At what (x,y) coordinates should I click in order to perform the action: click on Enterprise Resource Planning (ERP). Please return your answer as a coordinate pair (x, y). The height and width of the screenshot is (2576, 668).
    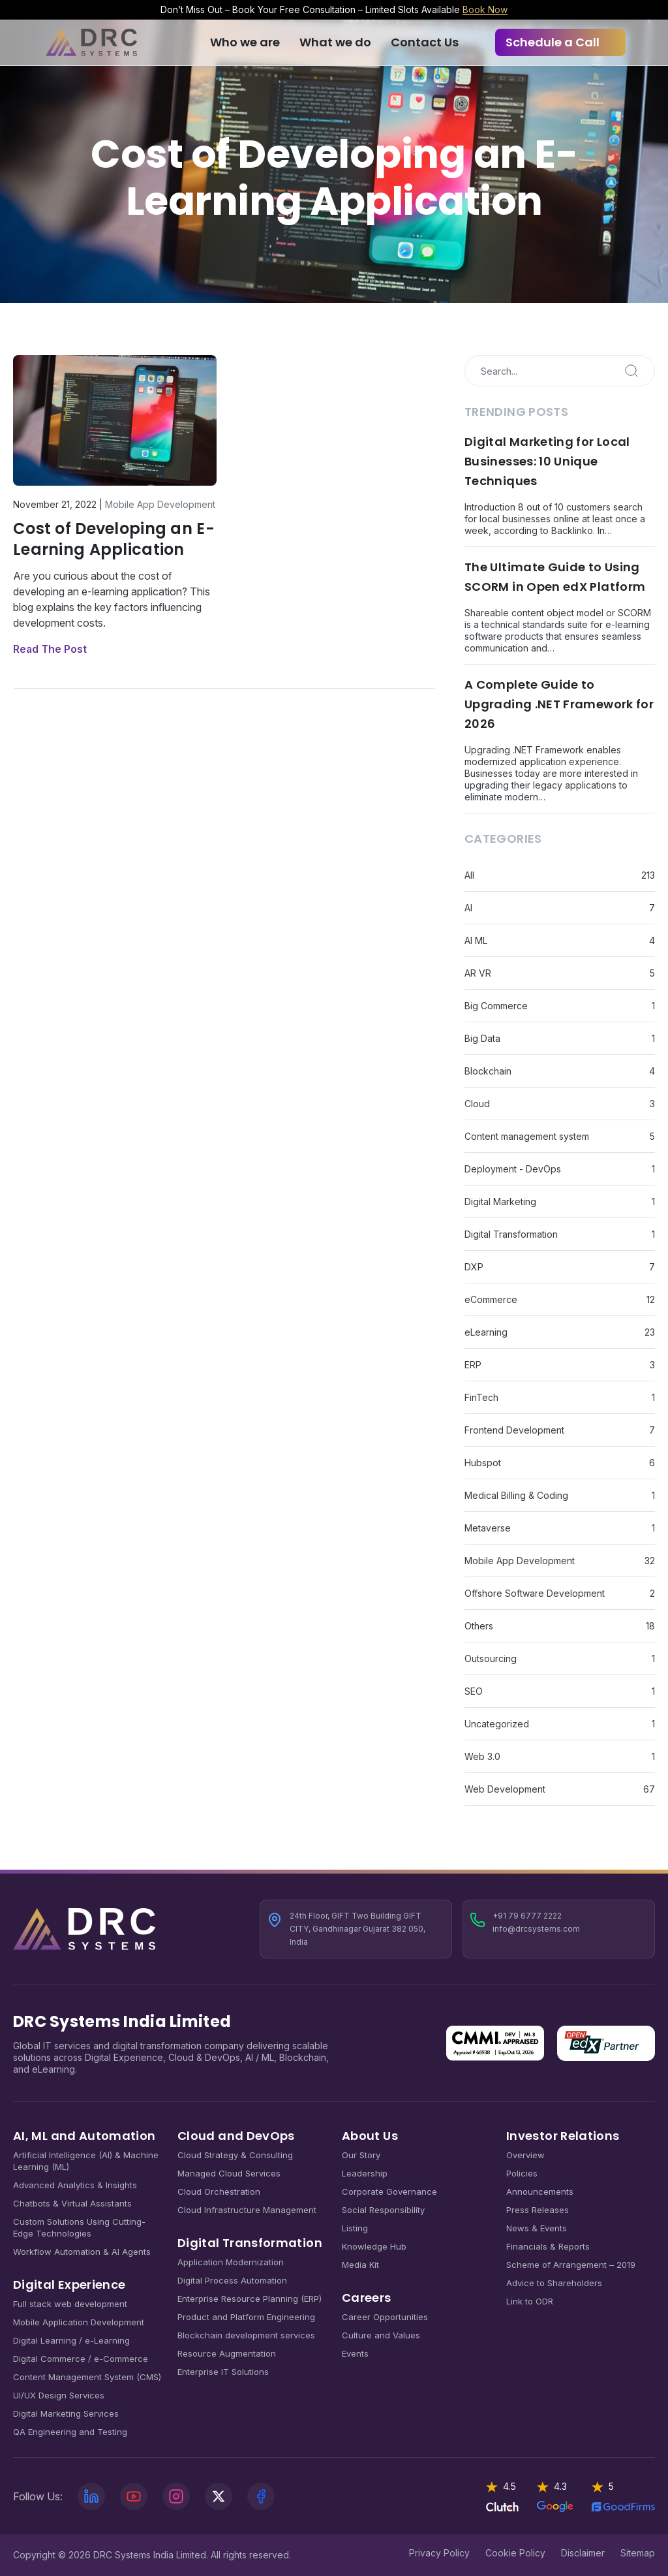
    Looking at the image, I should click on (249, 2298).